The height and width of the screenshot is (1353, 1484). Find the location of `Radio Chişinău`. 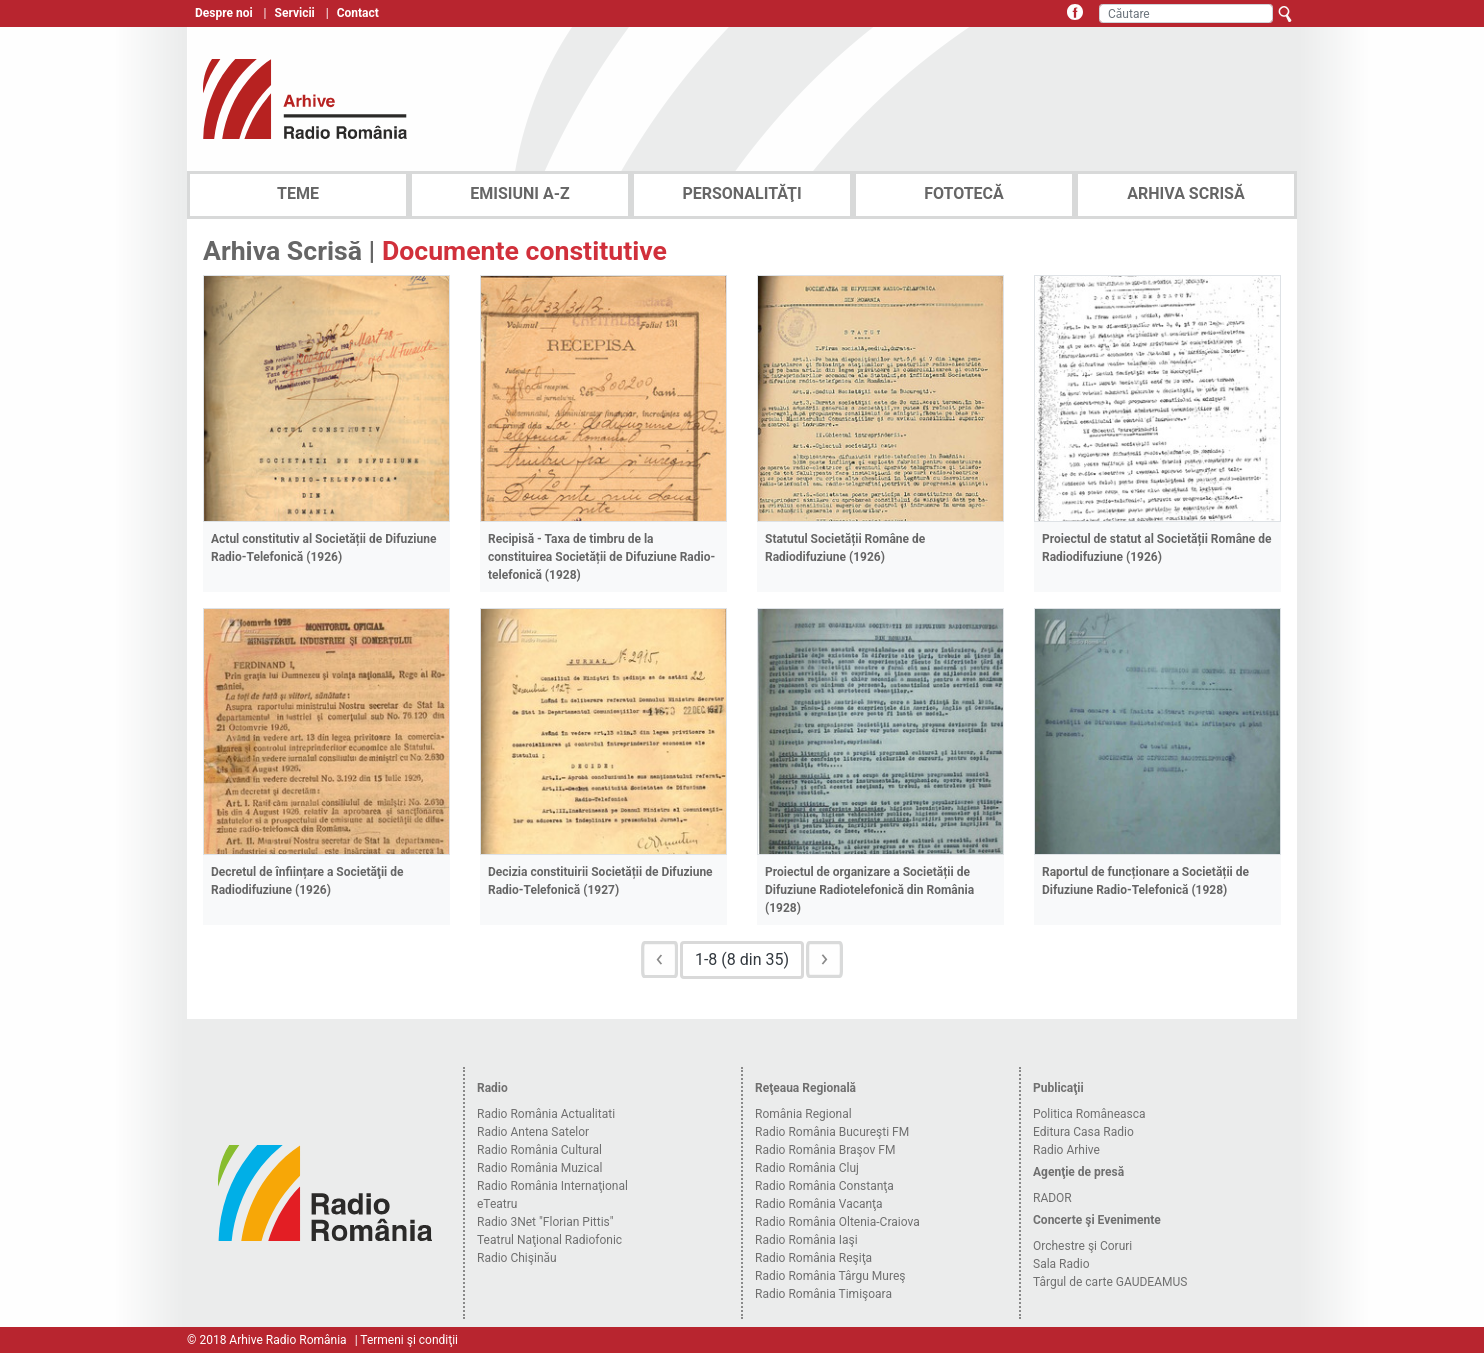

Radio Chişinău is located at coordinates (517, 1258).